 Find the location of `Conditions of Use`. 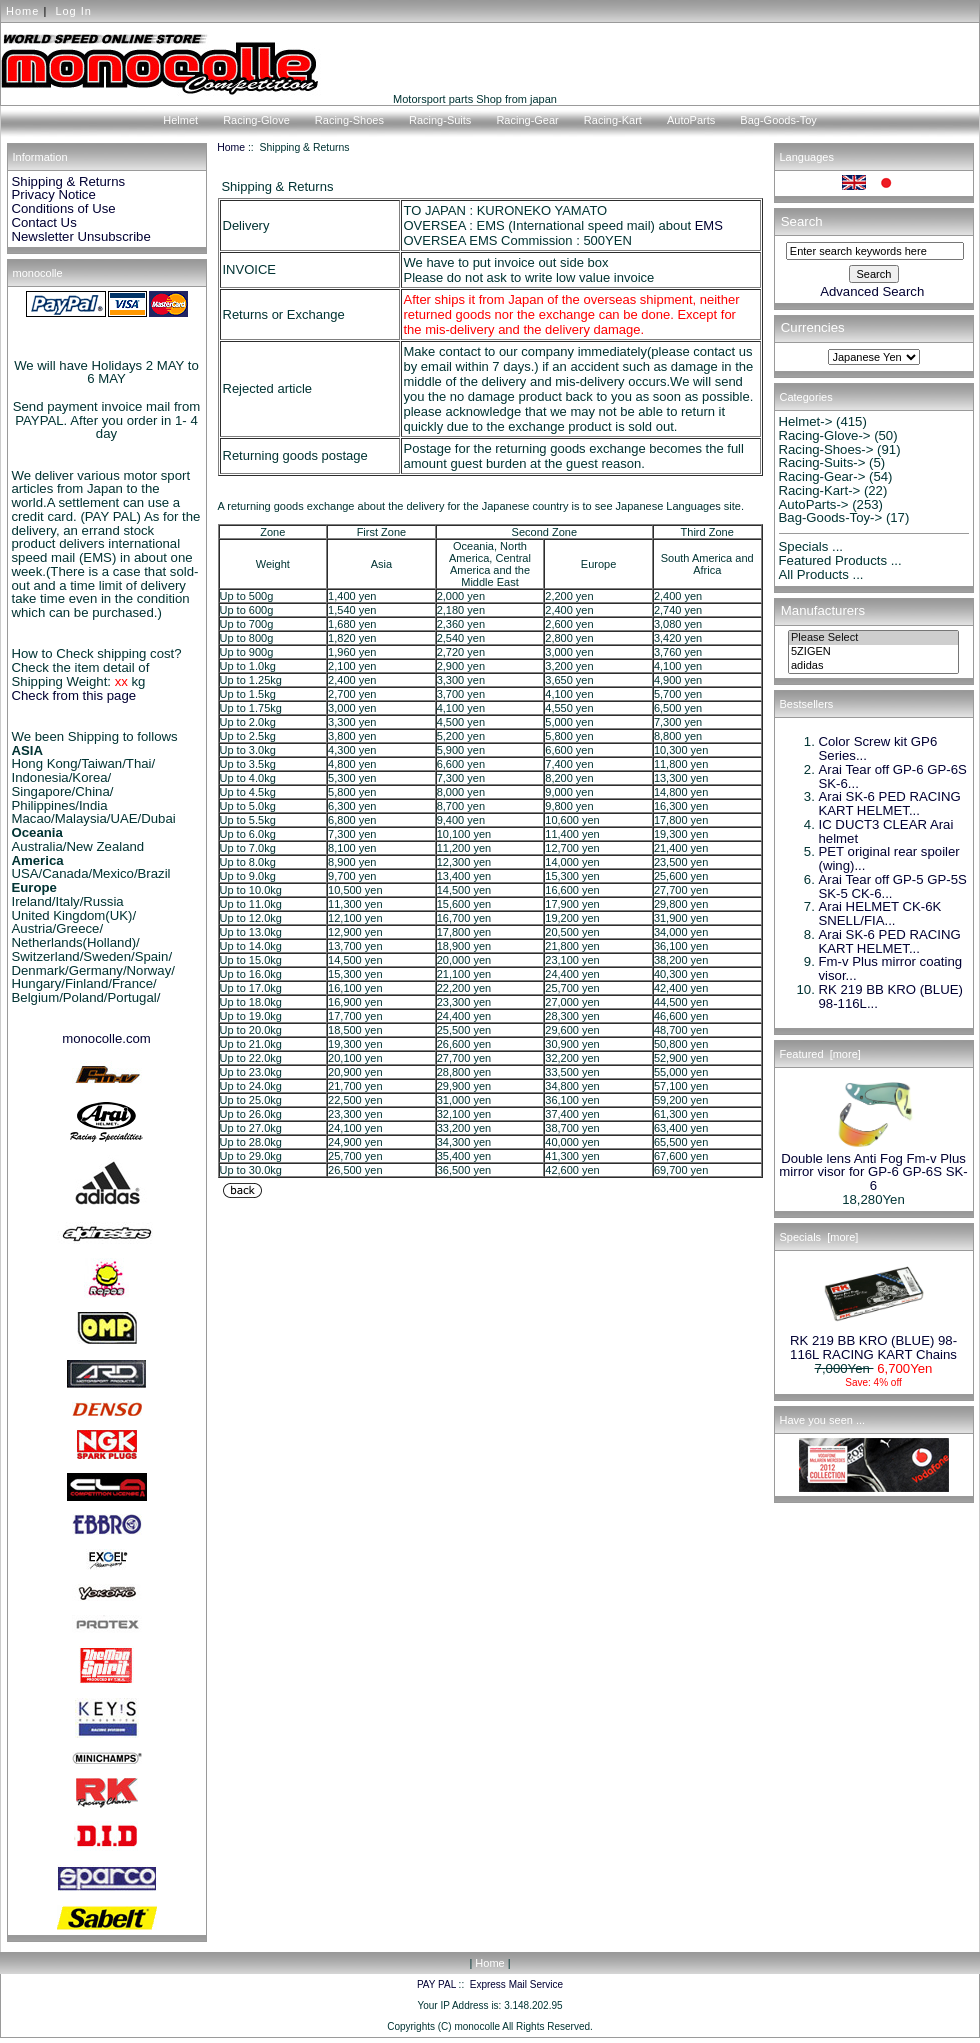

Conditions of Use is located at coordinates (64, 208).